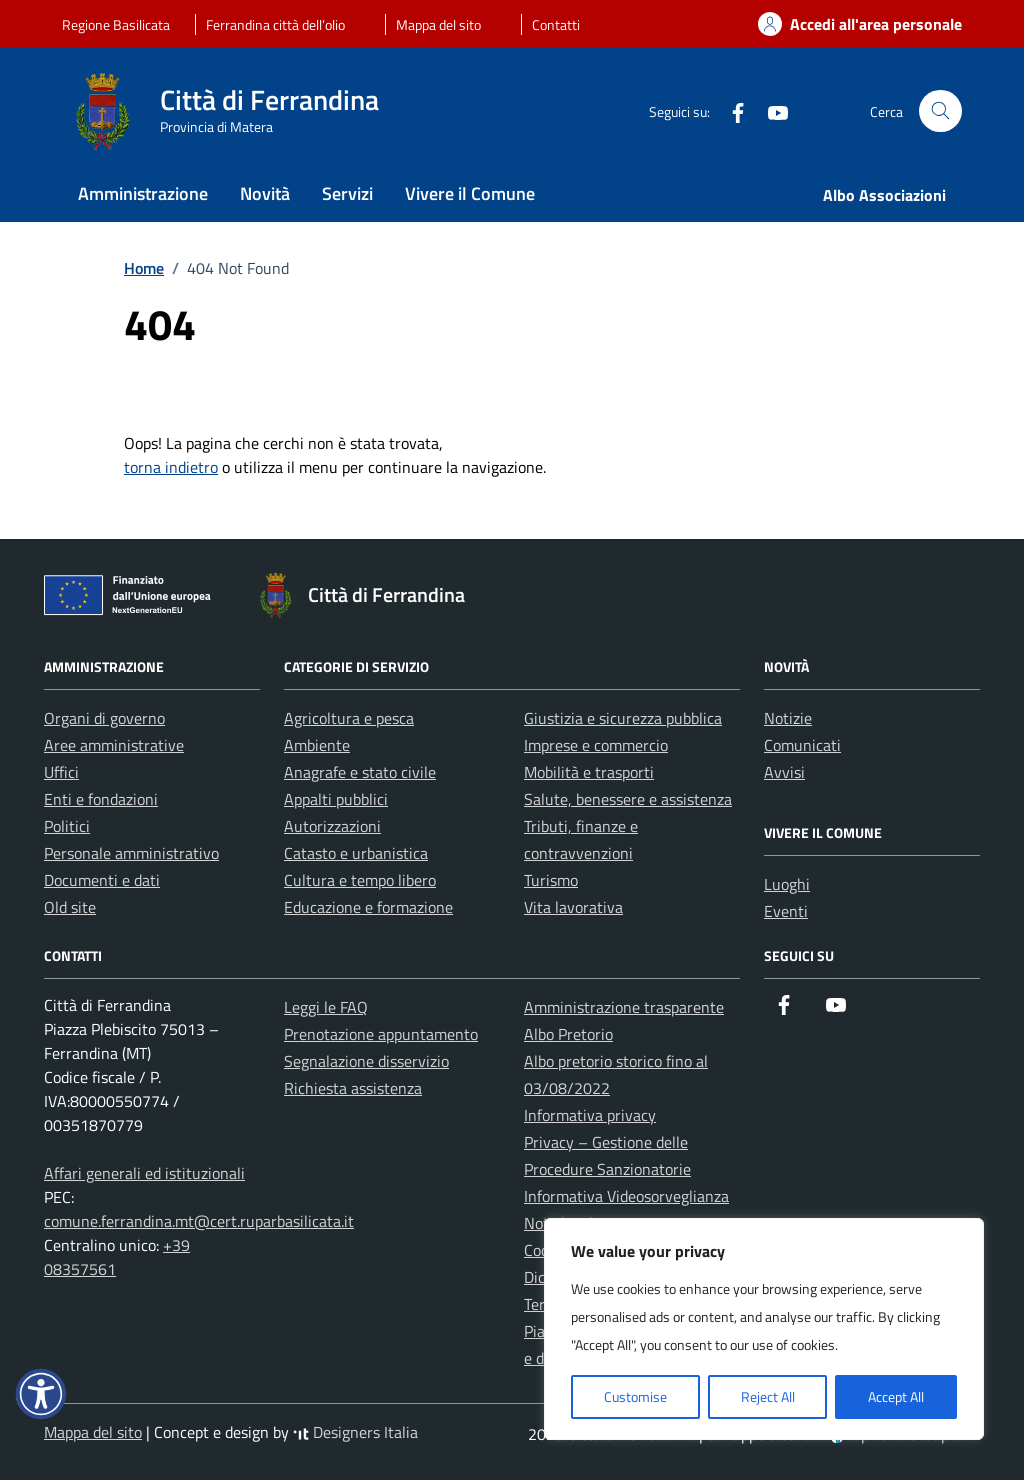 The height and width of the screenshot is (1480, 1024). I want to click on [region], so click(764, 1329).